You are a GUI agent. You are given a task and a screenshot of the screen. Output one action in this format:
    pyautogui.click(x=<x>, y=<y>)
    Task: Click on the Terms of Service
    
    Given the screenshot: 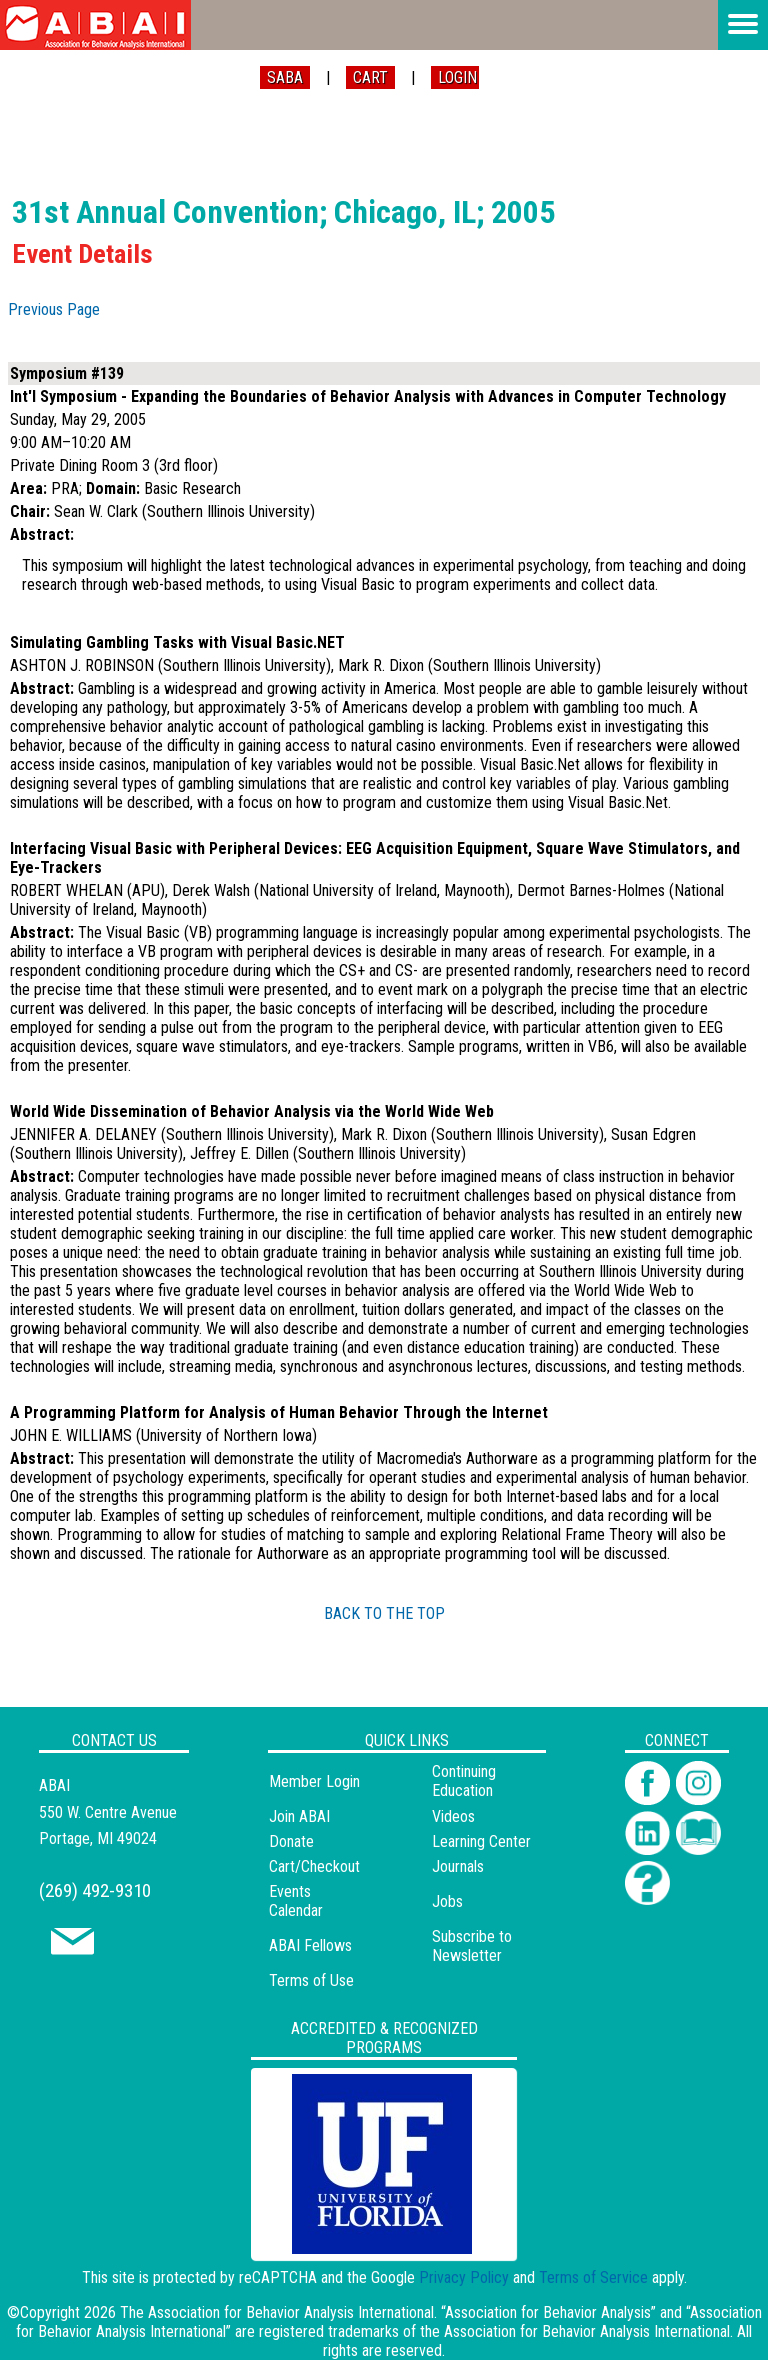 What is the action you would take?
    pyautogui.click(x=593, y=2277)
    